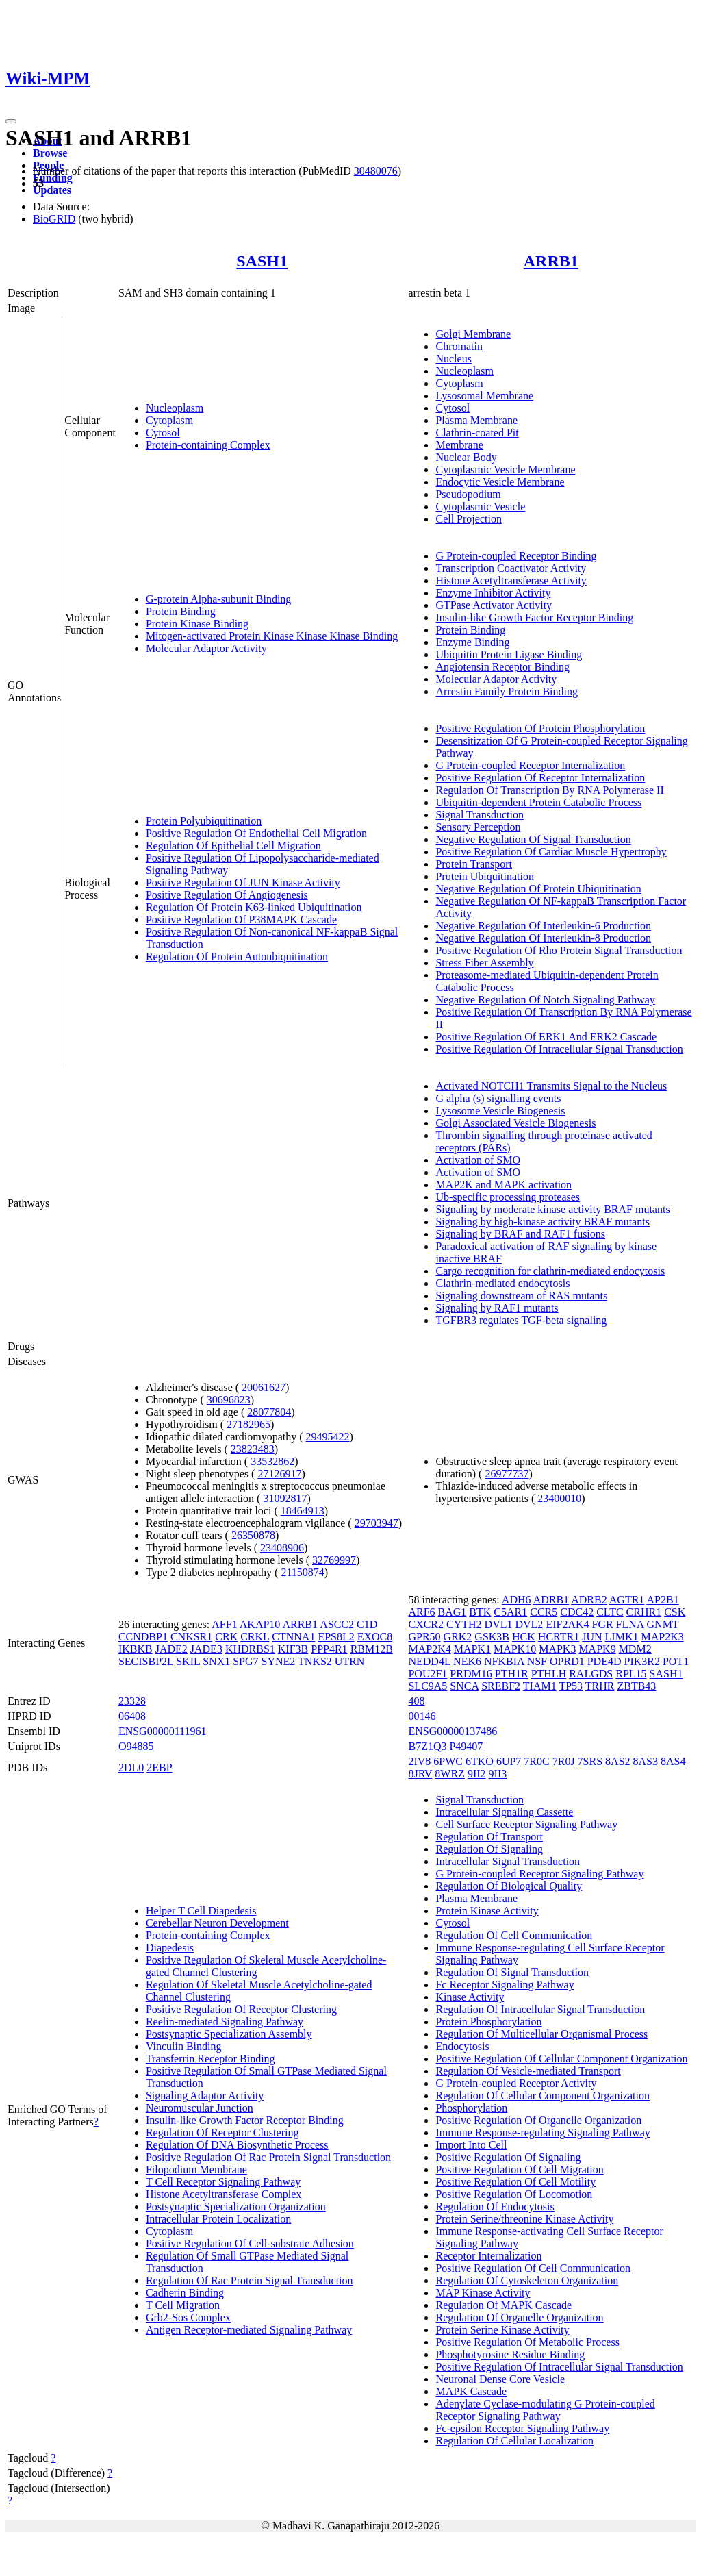 This screenshot has height=2576, width=701. I want to click on Membrane, so click(459, 445).